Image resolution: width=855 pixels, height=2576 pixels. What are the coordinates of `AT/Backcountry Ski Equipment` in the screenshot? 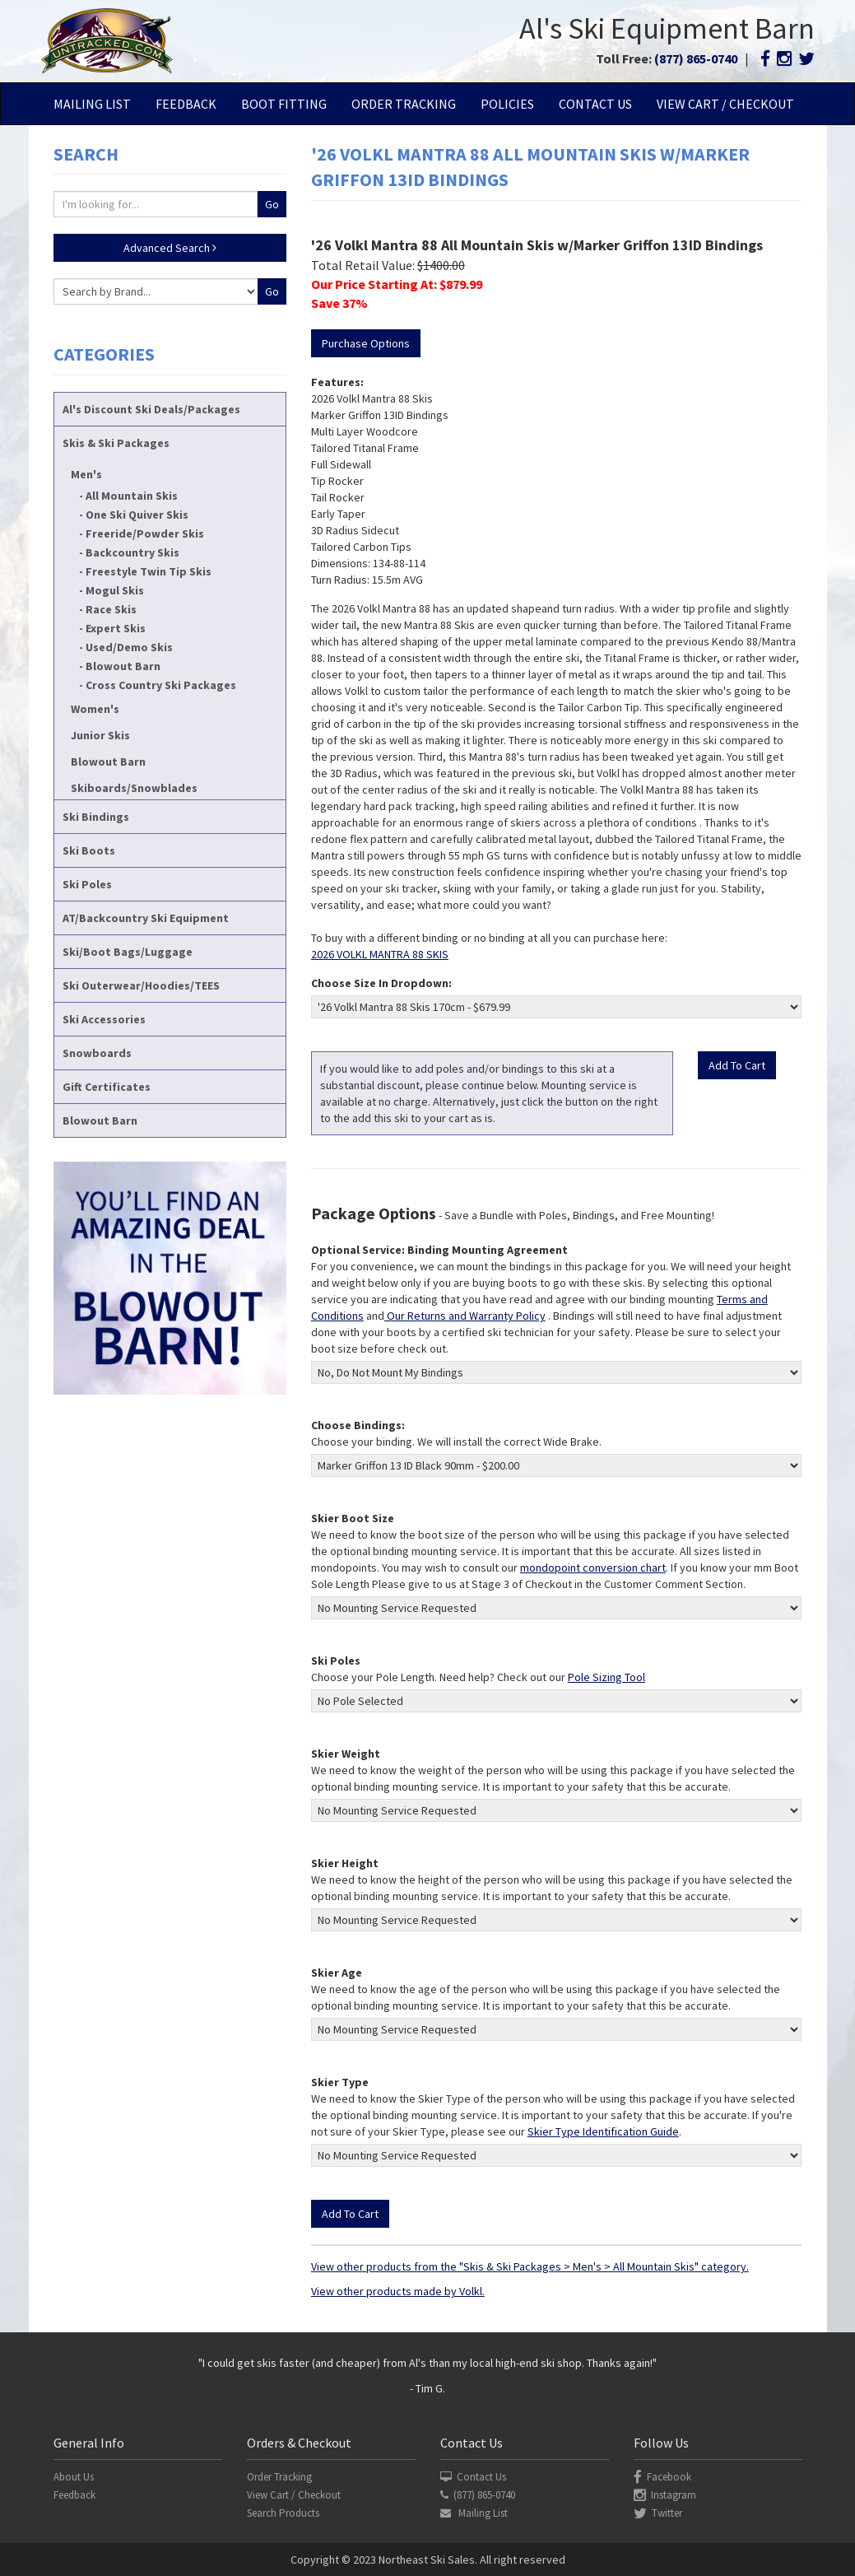 It's located at (146, 918).